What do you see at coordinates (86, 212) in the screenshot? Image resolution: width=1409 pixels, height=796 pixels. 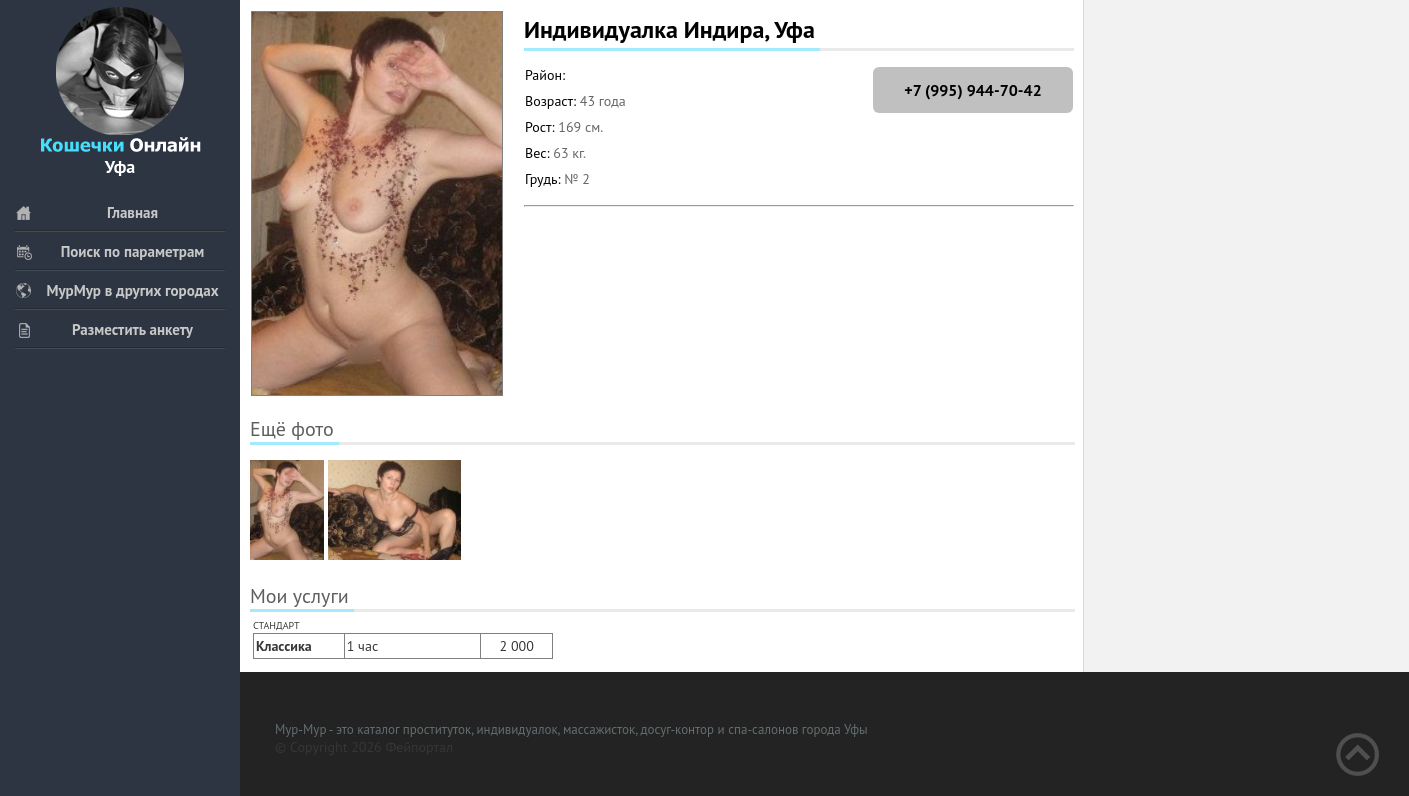 I see `Главная` at bounding box center [86, 212].